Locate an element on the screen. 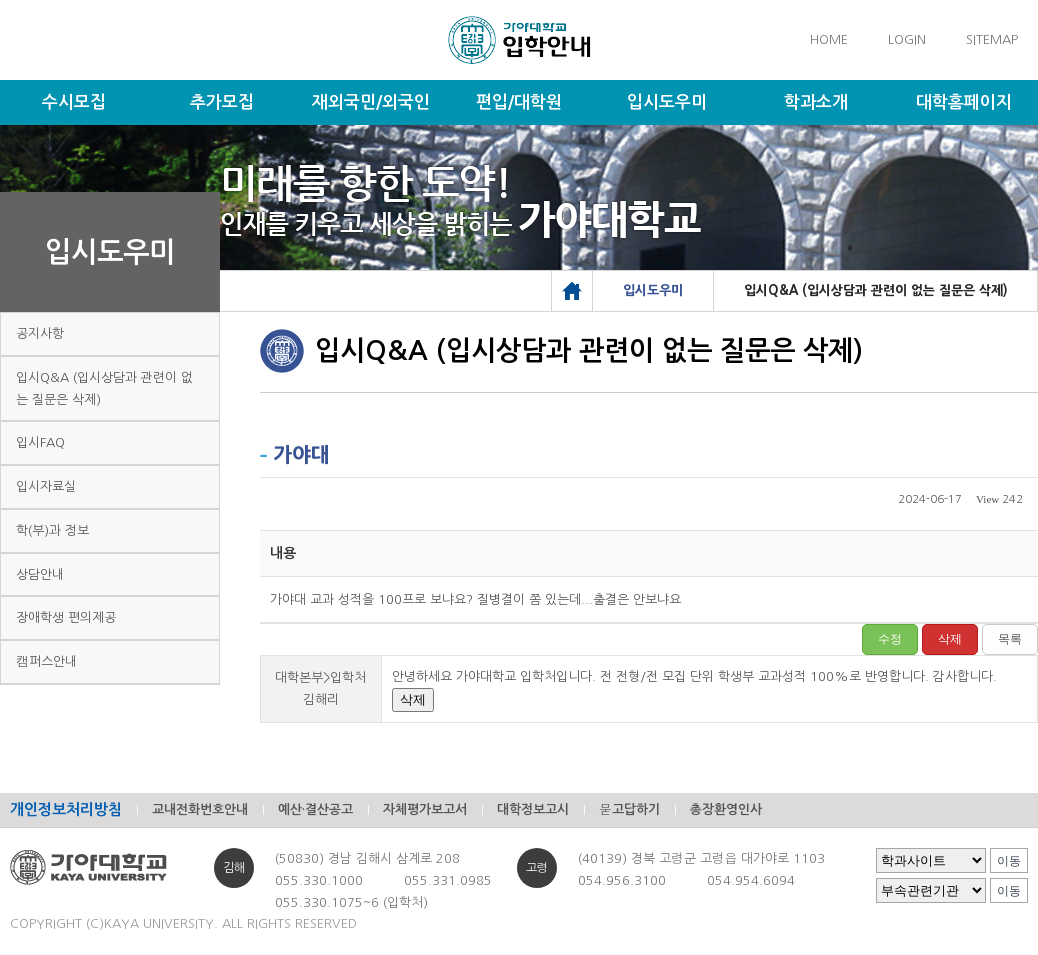  상담안내 is located at coordinates (40, 574).